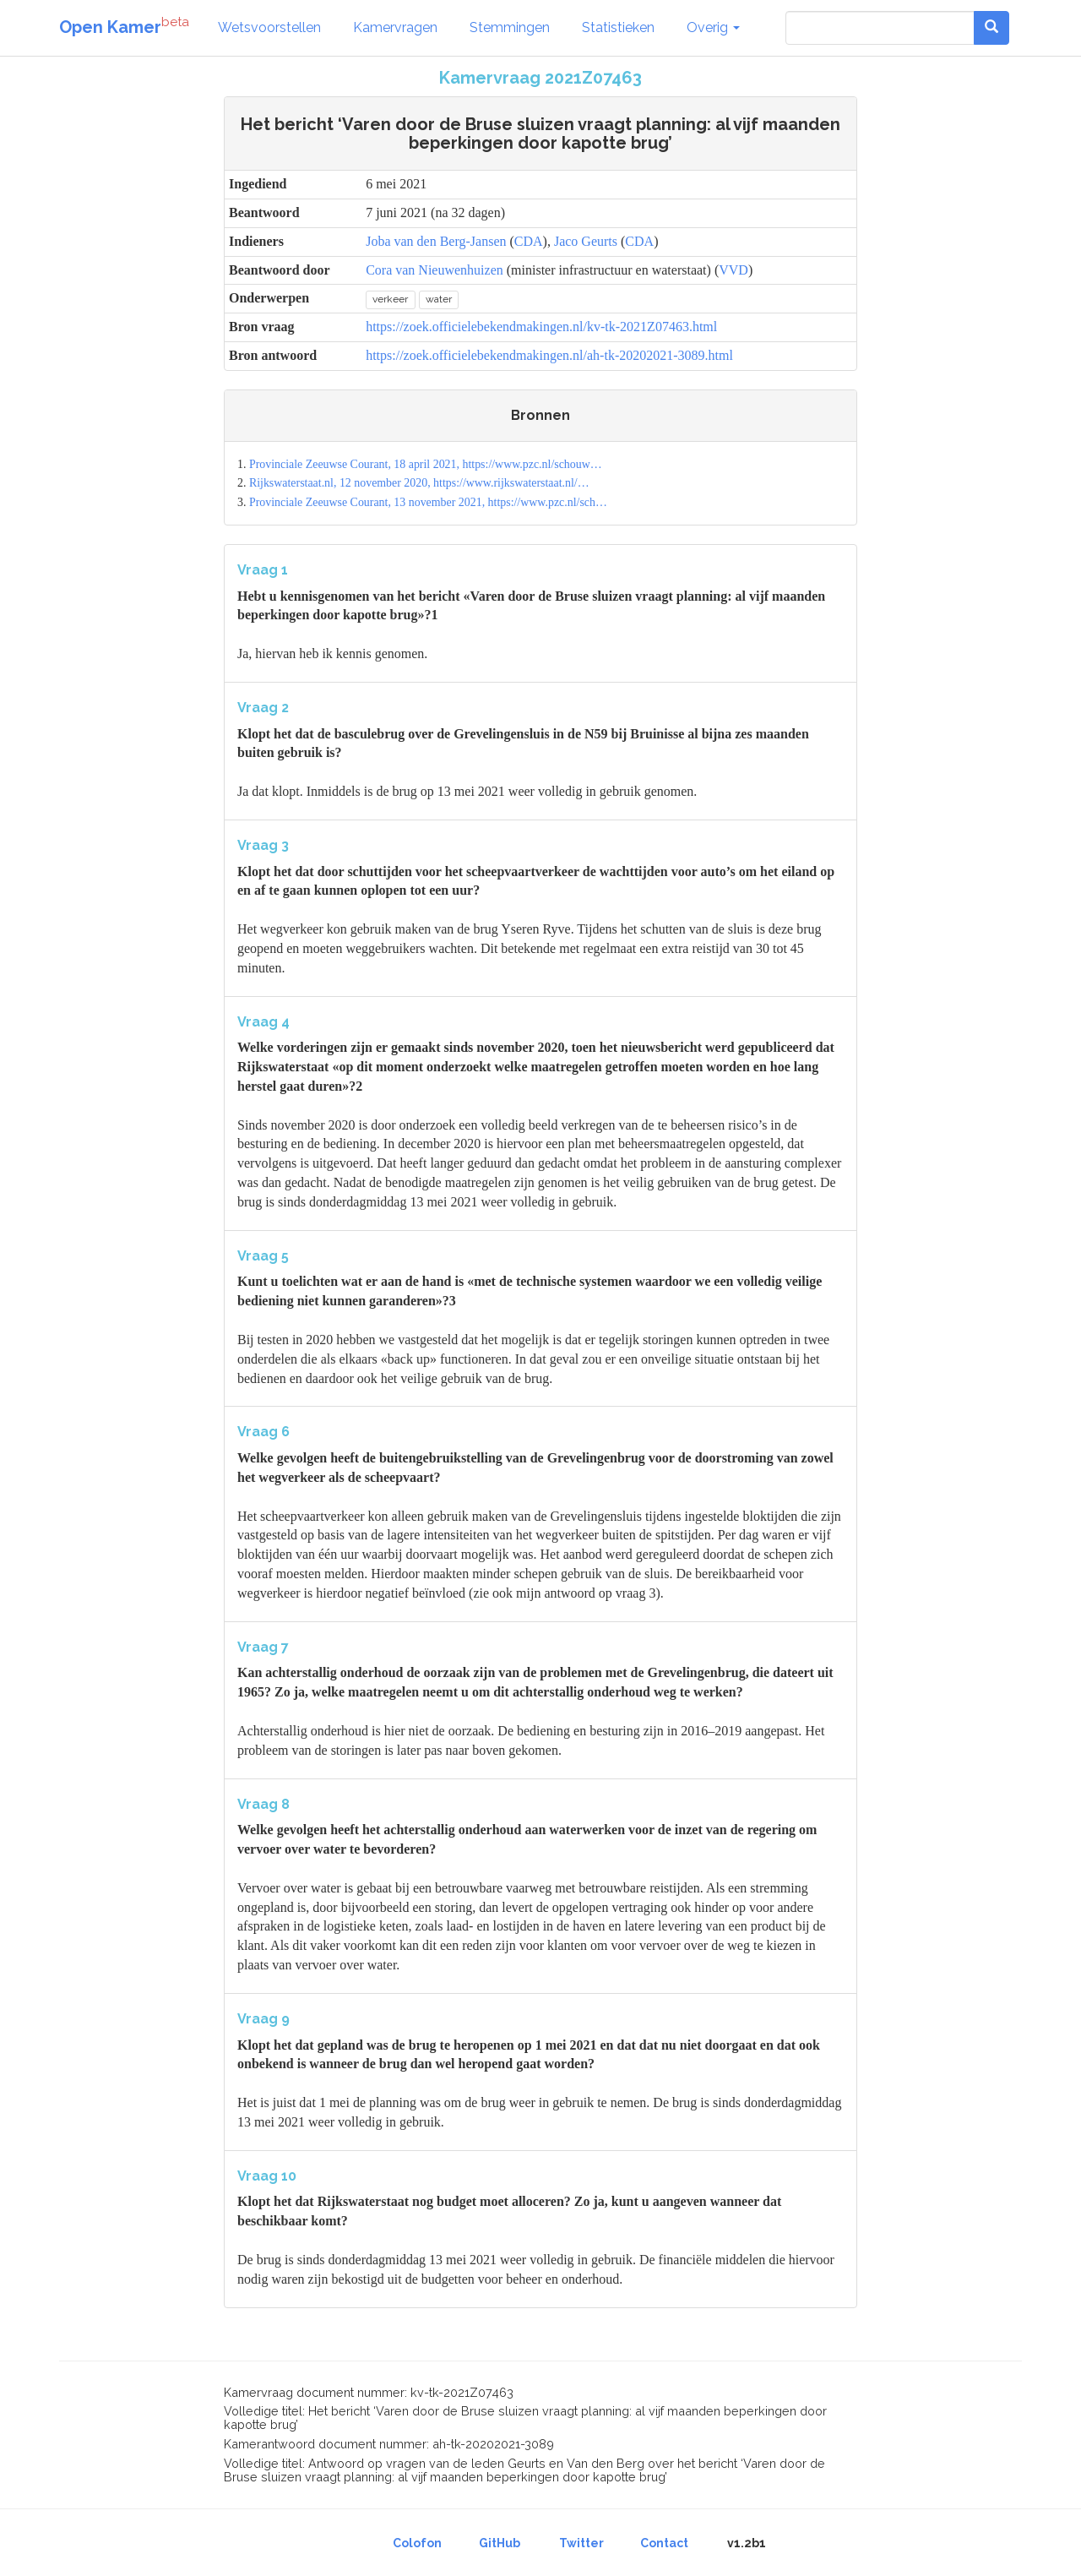 The image size is (1081, 2576). I want to click on Colofon, so click(417, 2543).